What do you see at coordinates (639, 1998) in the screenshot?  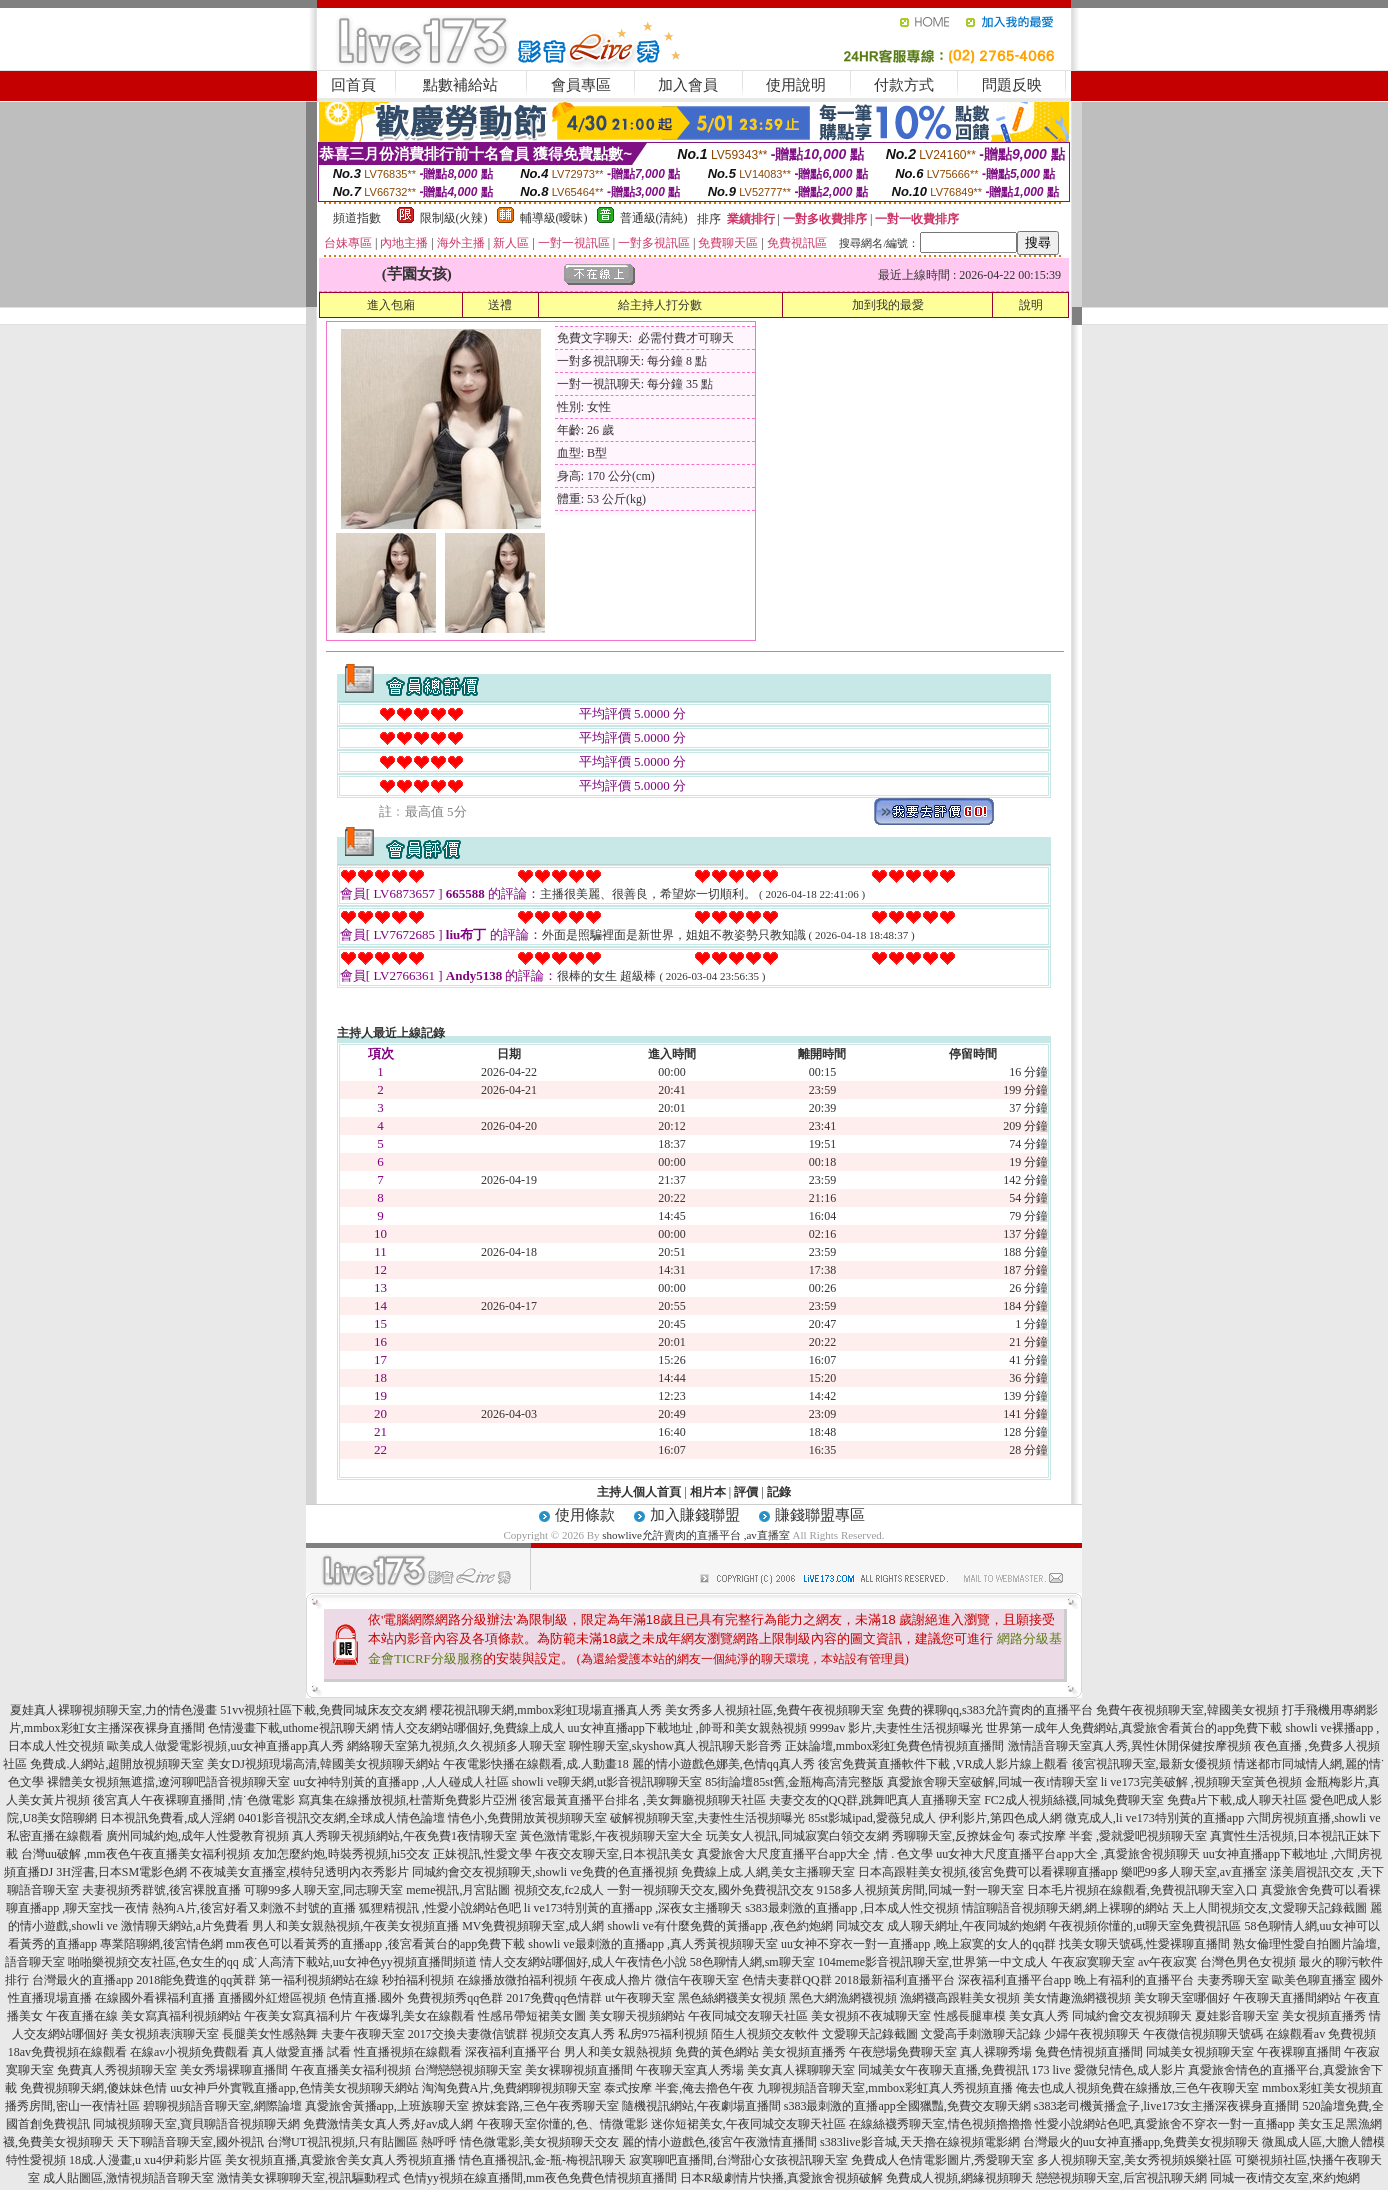 I see `ut午夜聊天室` at bounding box center [639, 1998].